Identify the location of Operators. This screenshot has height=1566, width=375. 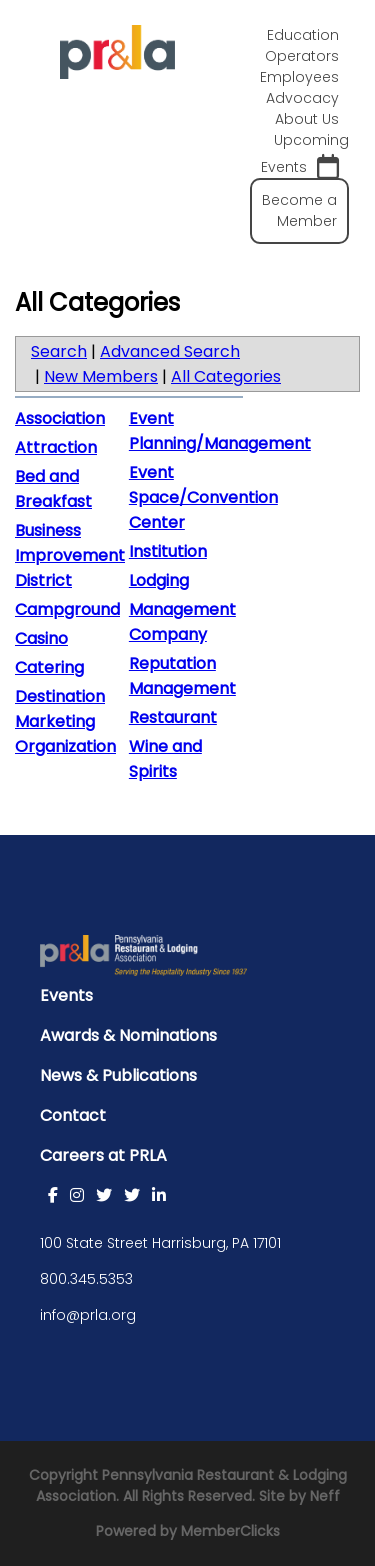
(302, 56).